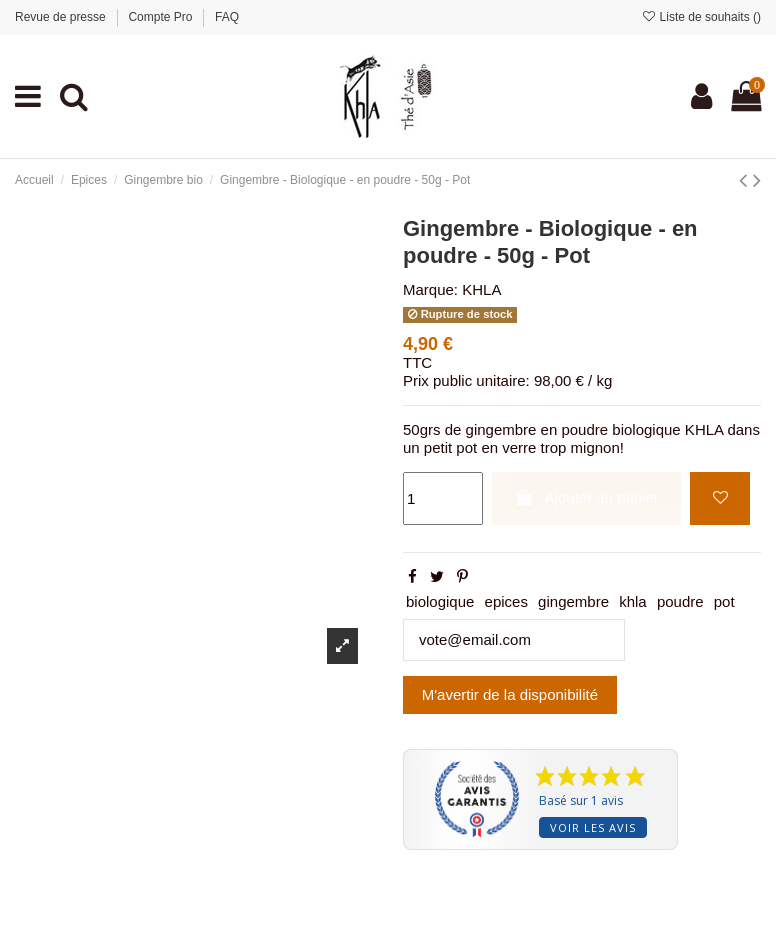  Describe the element at coordinates (161, 17) in the screenshot. I see `Compte Pro` at that location.